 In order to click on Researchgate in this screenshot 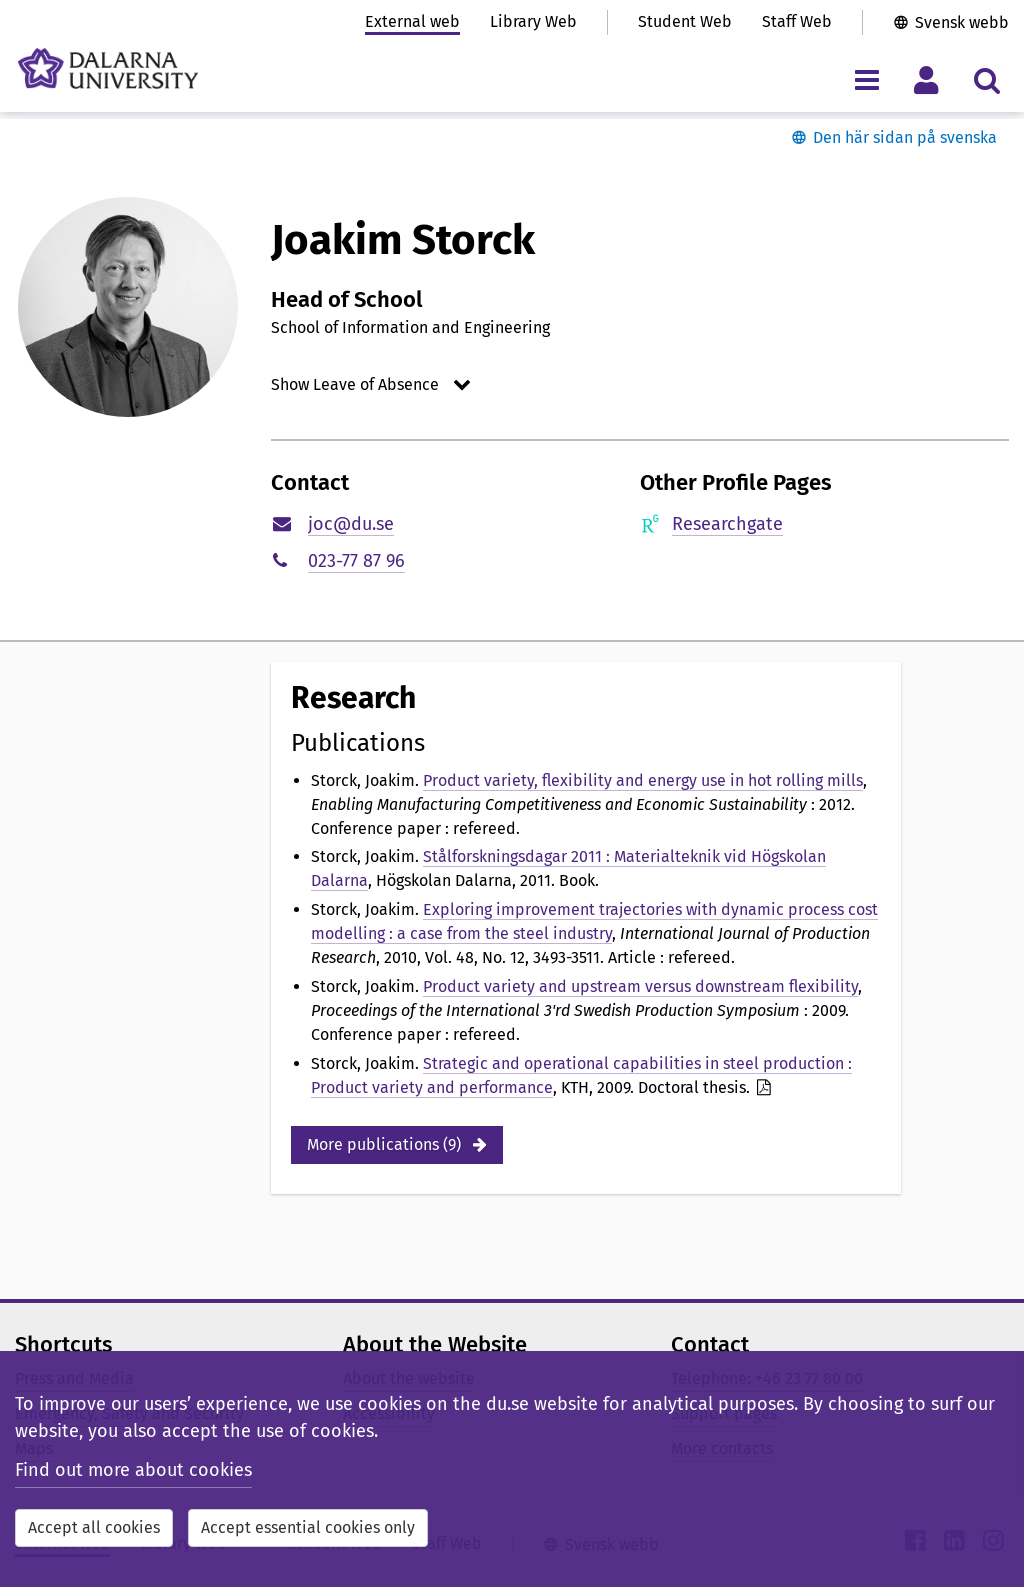, I will do `click(727, 524)`.